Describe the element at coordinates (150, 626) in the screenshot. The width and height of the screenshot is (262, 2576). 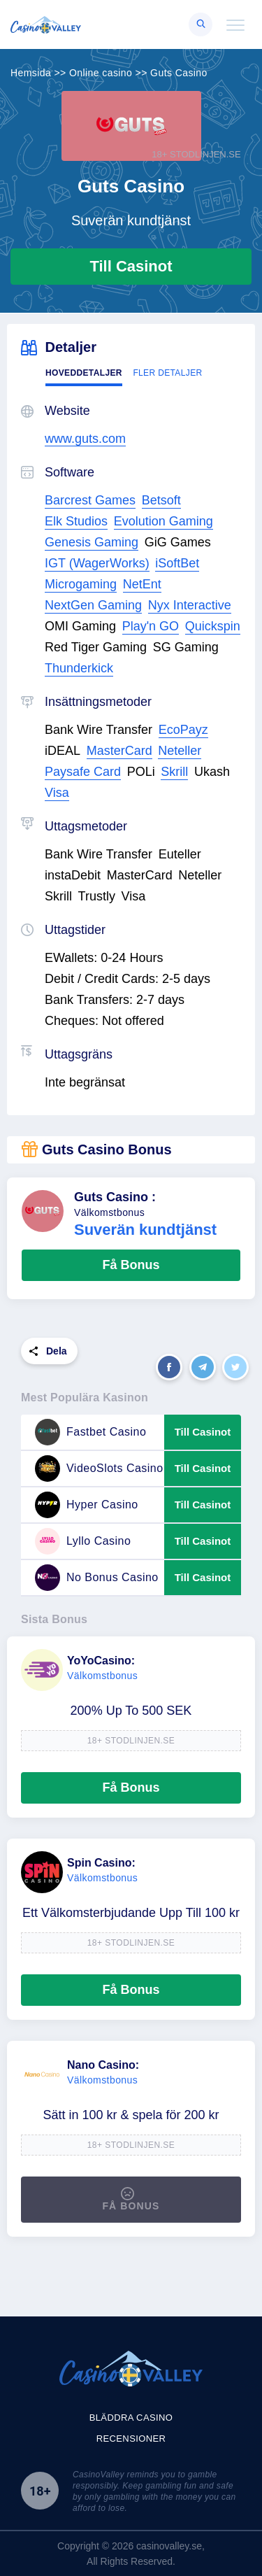
I see `Play'n GO` at that location.